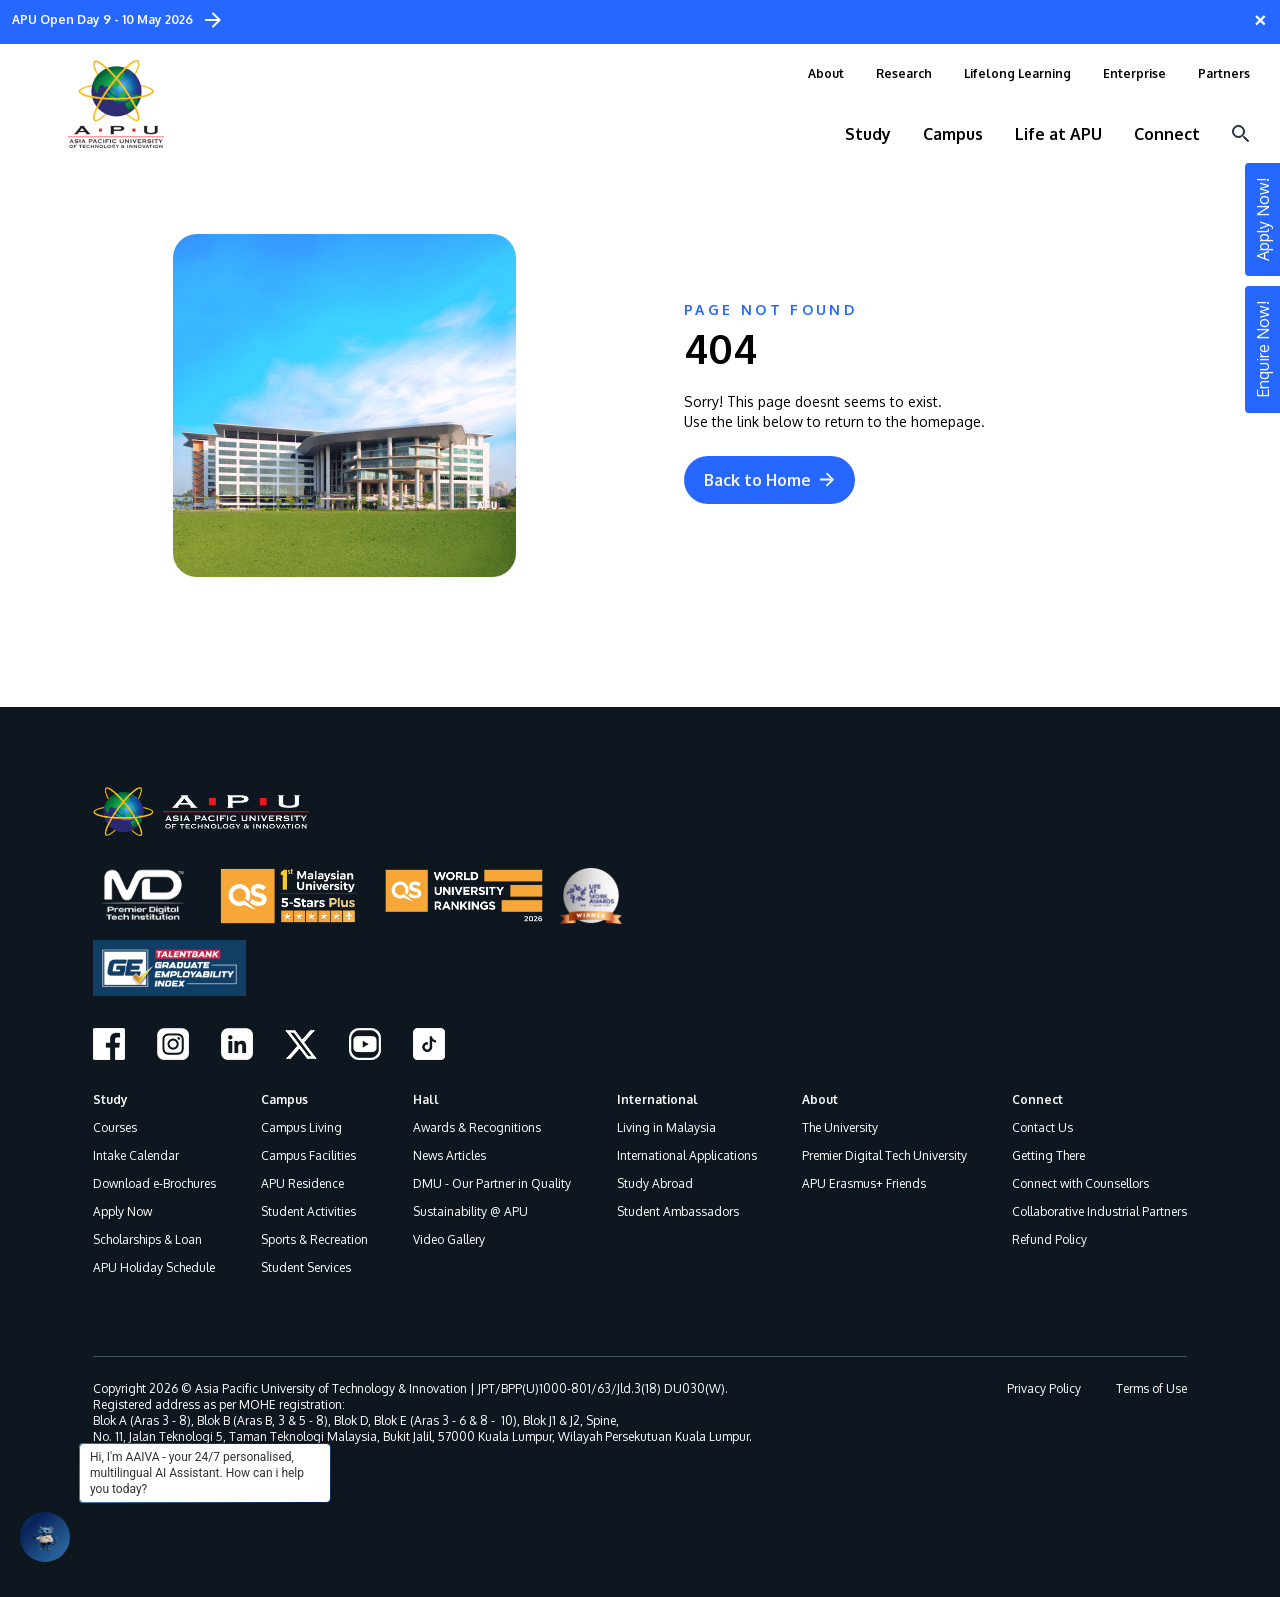 This screenshot has height=1597, width=1280. What do you see at coordinates (449, 1155) in the screenshot?
I see `News Articles` at bounding box center [449, 1155].